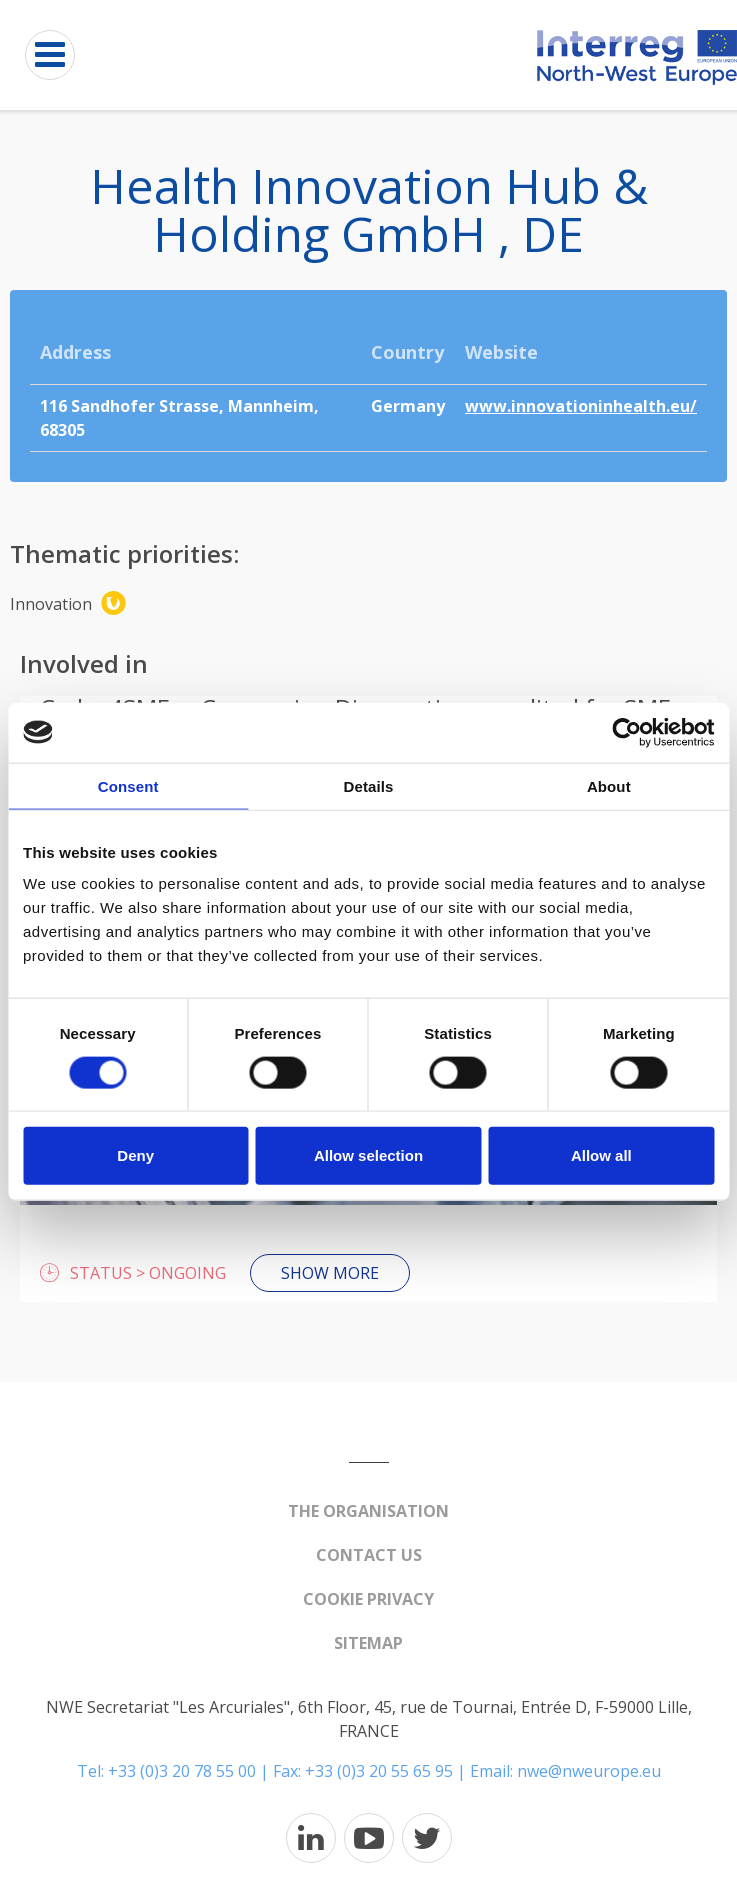 The width and height of the screenshot is (737, 1903). Describe the element at coordinates (589, 1771) in the screenshot. I see `nwe@nweurope.eu` at that location.